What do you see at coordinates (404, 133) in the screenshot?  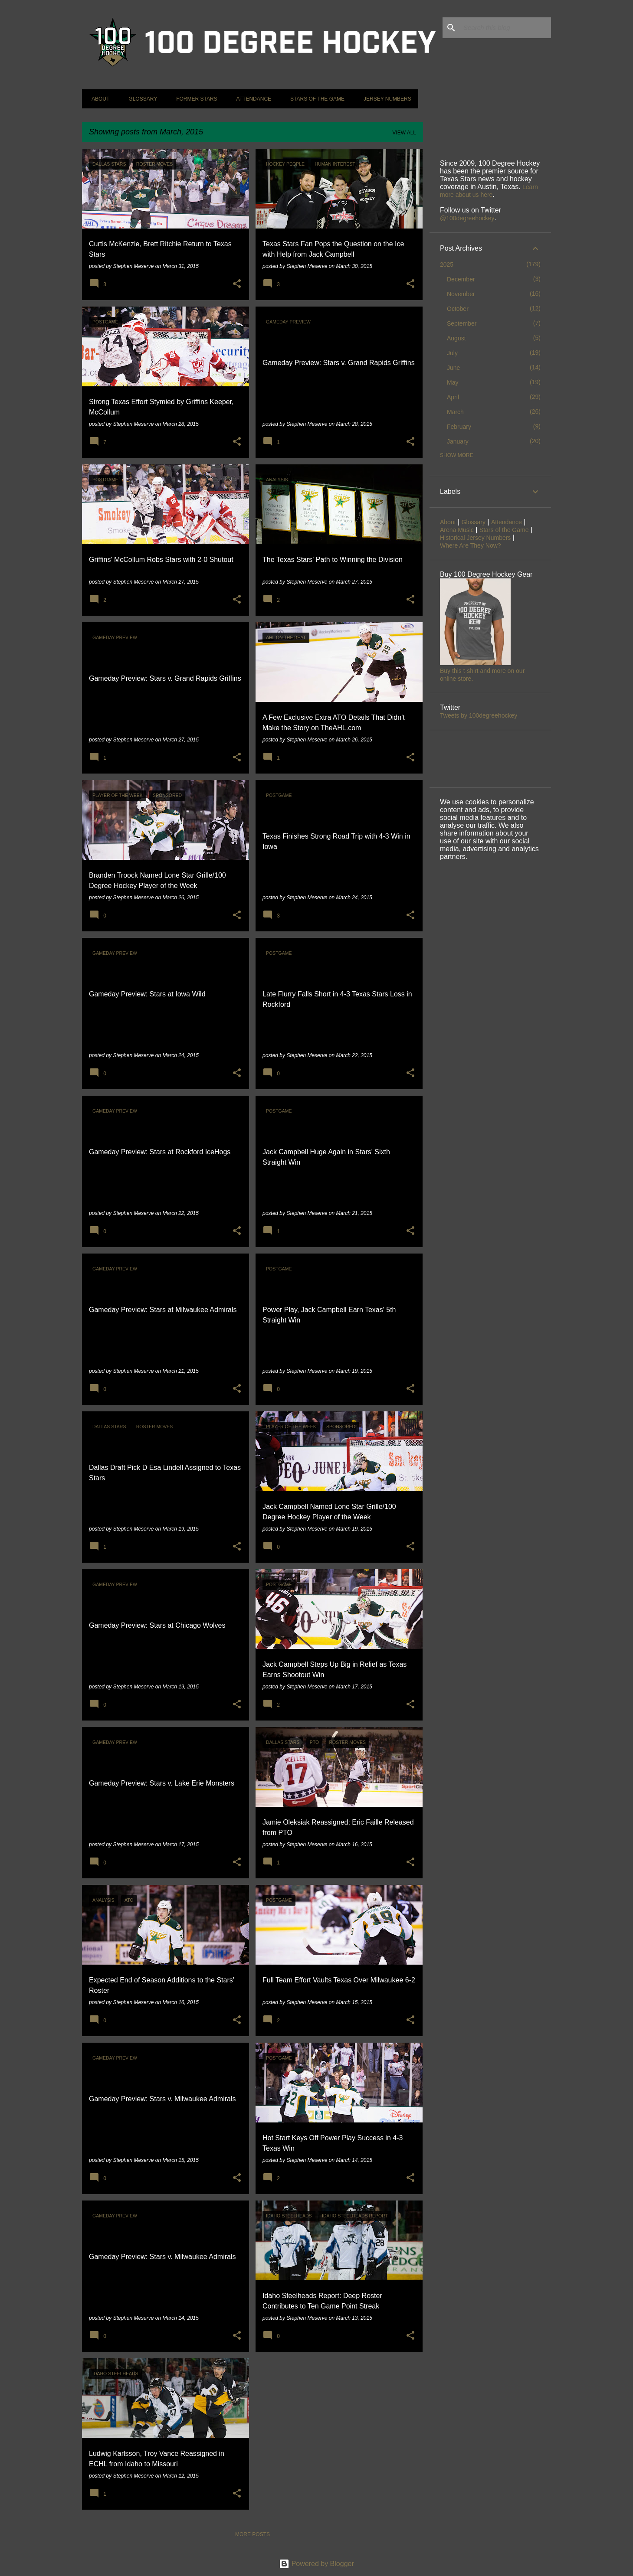 I see `View all` at bounding box center [404, 133].